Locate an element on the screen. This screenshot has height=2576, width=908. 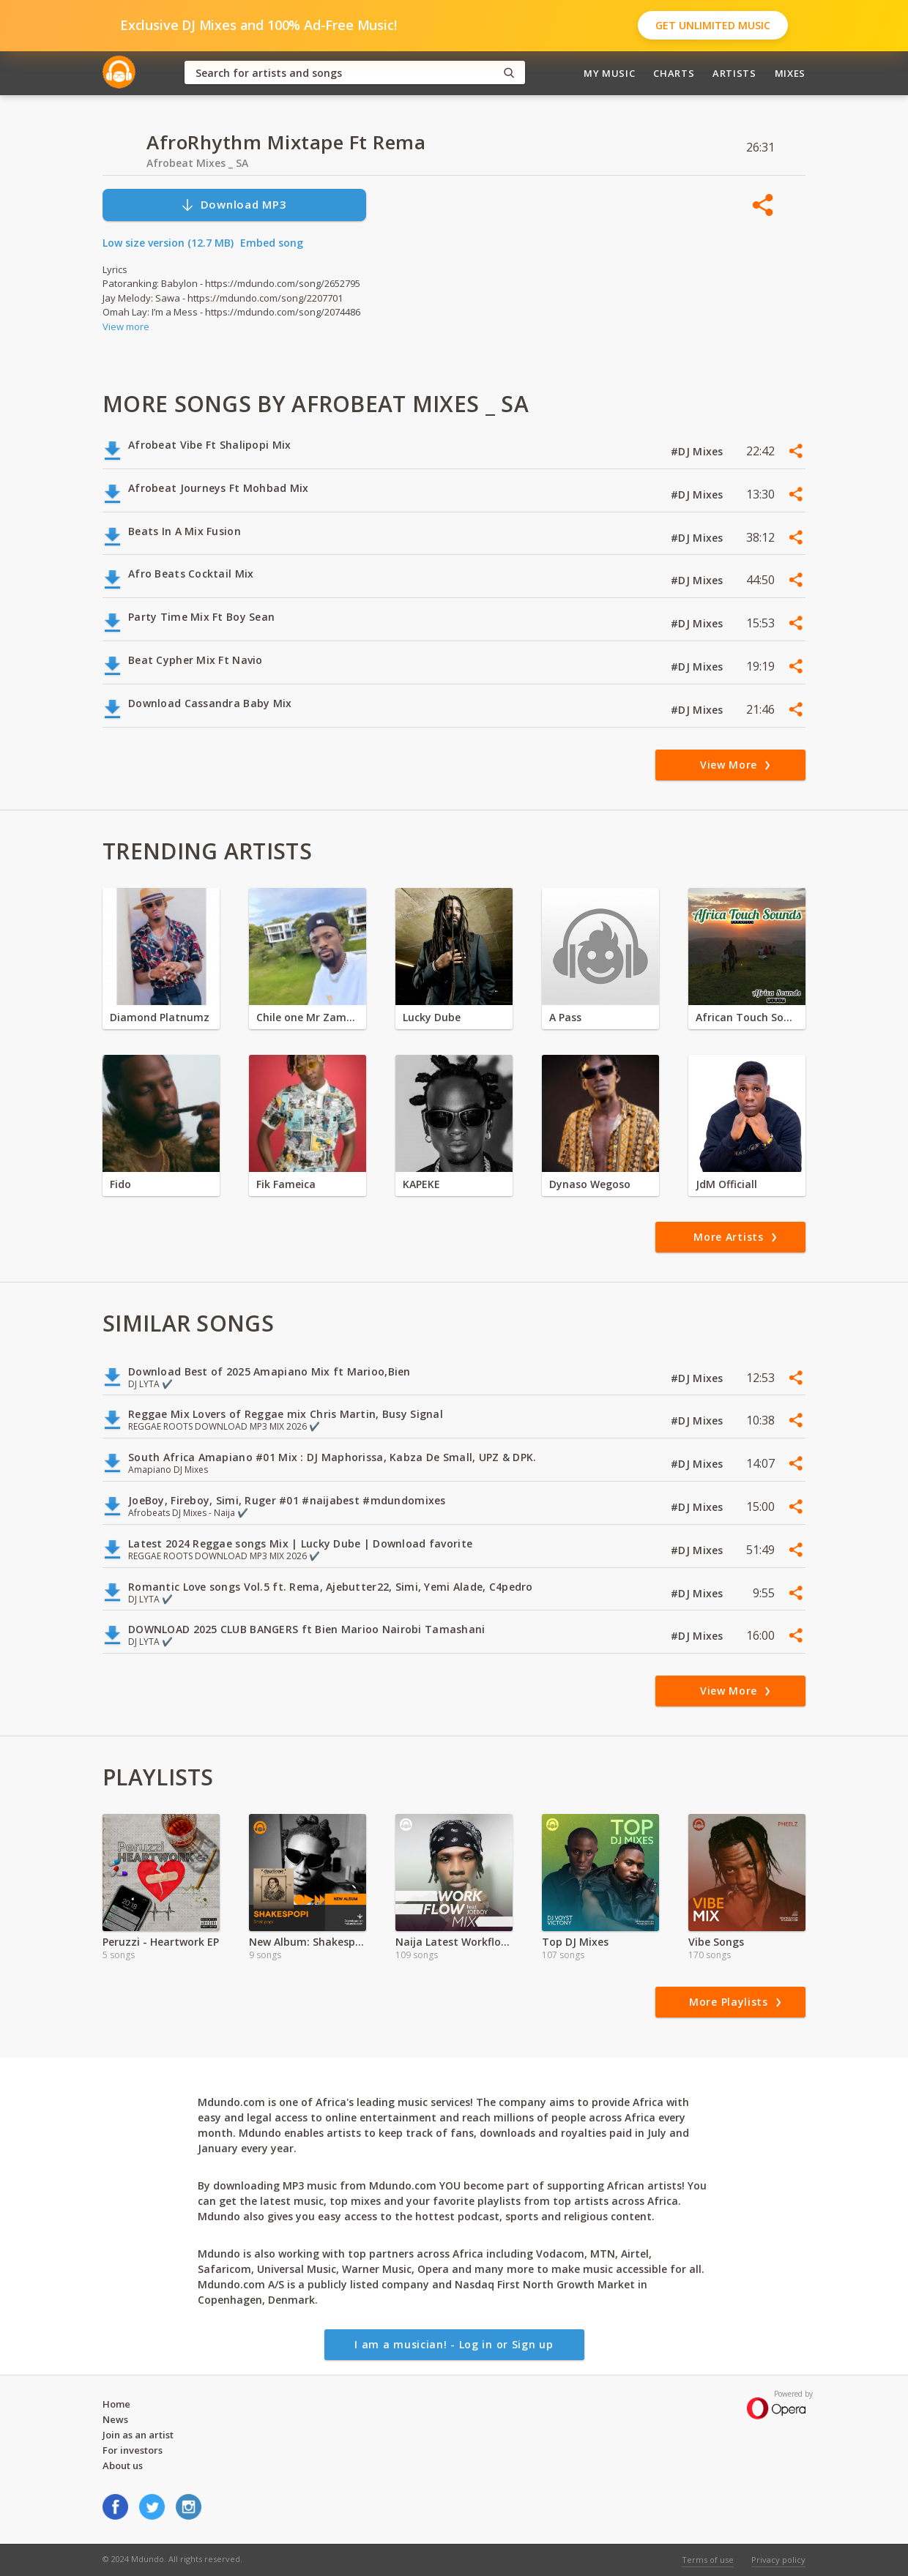
Get Unlimited Music is located at coordinates (712, 25).